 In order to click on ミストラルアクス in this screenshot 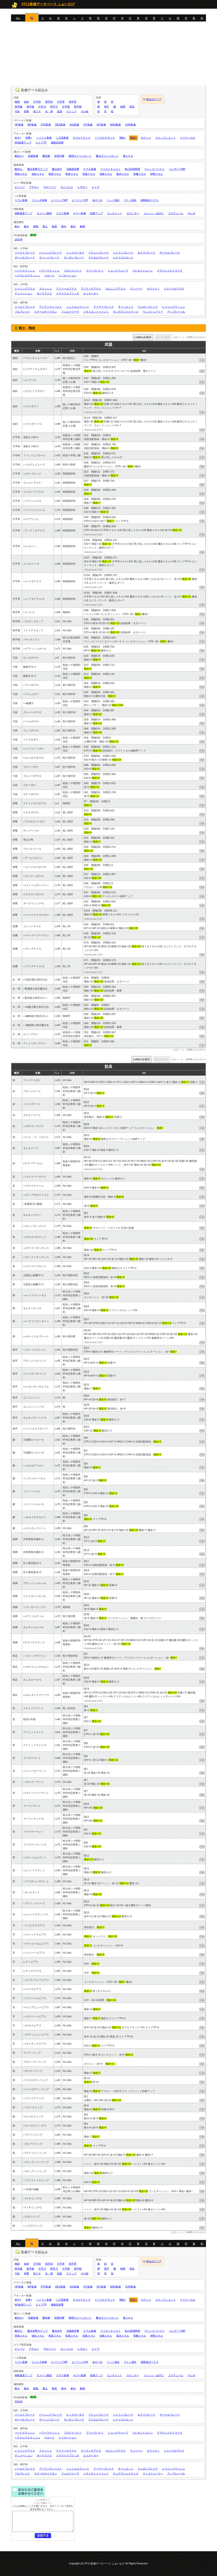, I will do `click(174, 288)`.